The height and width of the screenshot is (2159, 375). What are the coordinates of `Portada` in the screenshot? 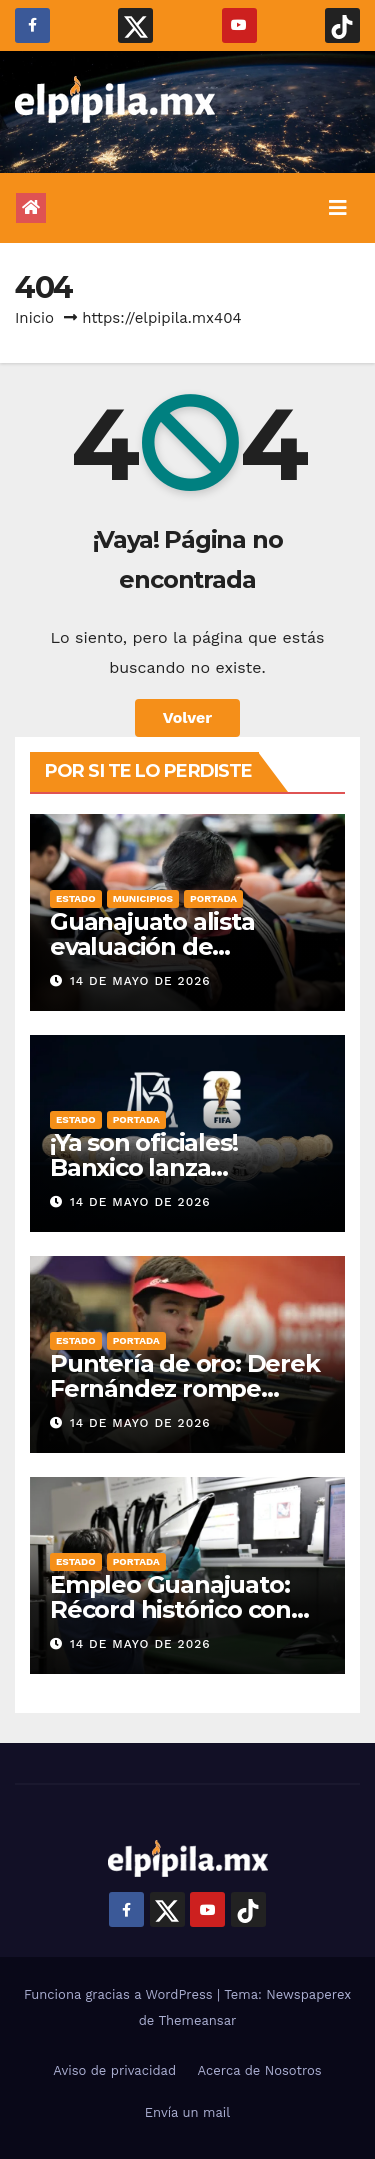 It's located at (213, 898).